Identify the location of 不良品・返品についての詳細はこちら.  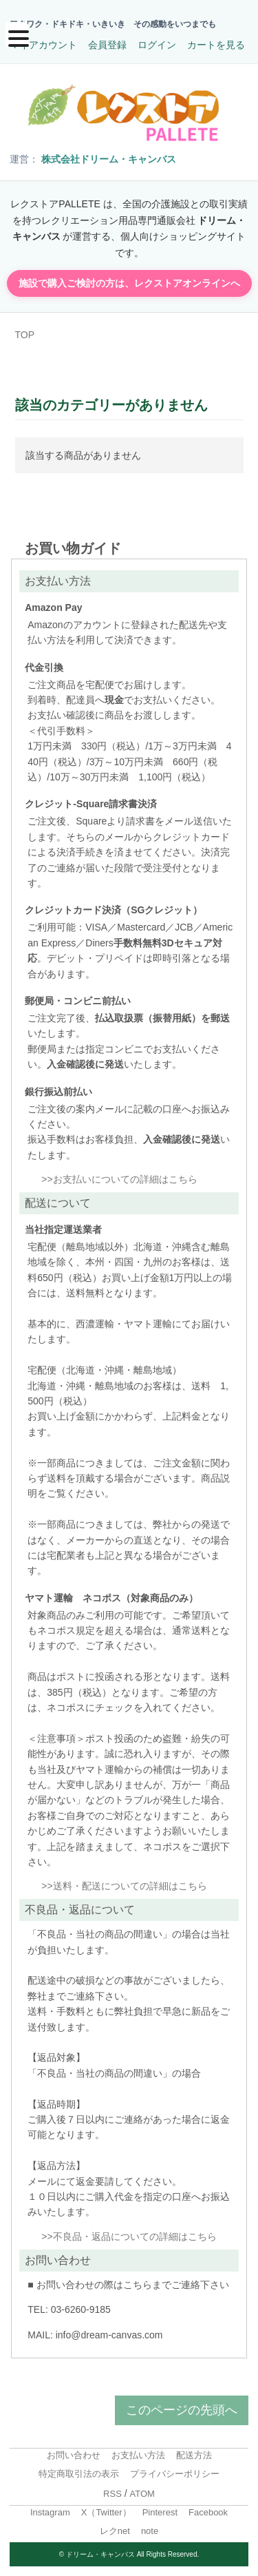
(135, 2236).